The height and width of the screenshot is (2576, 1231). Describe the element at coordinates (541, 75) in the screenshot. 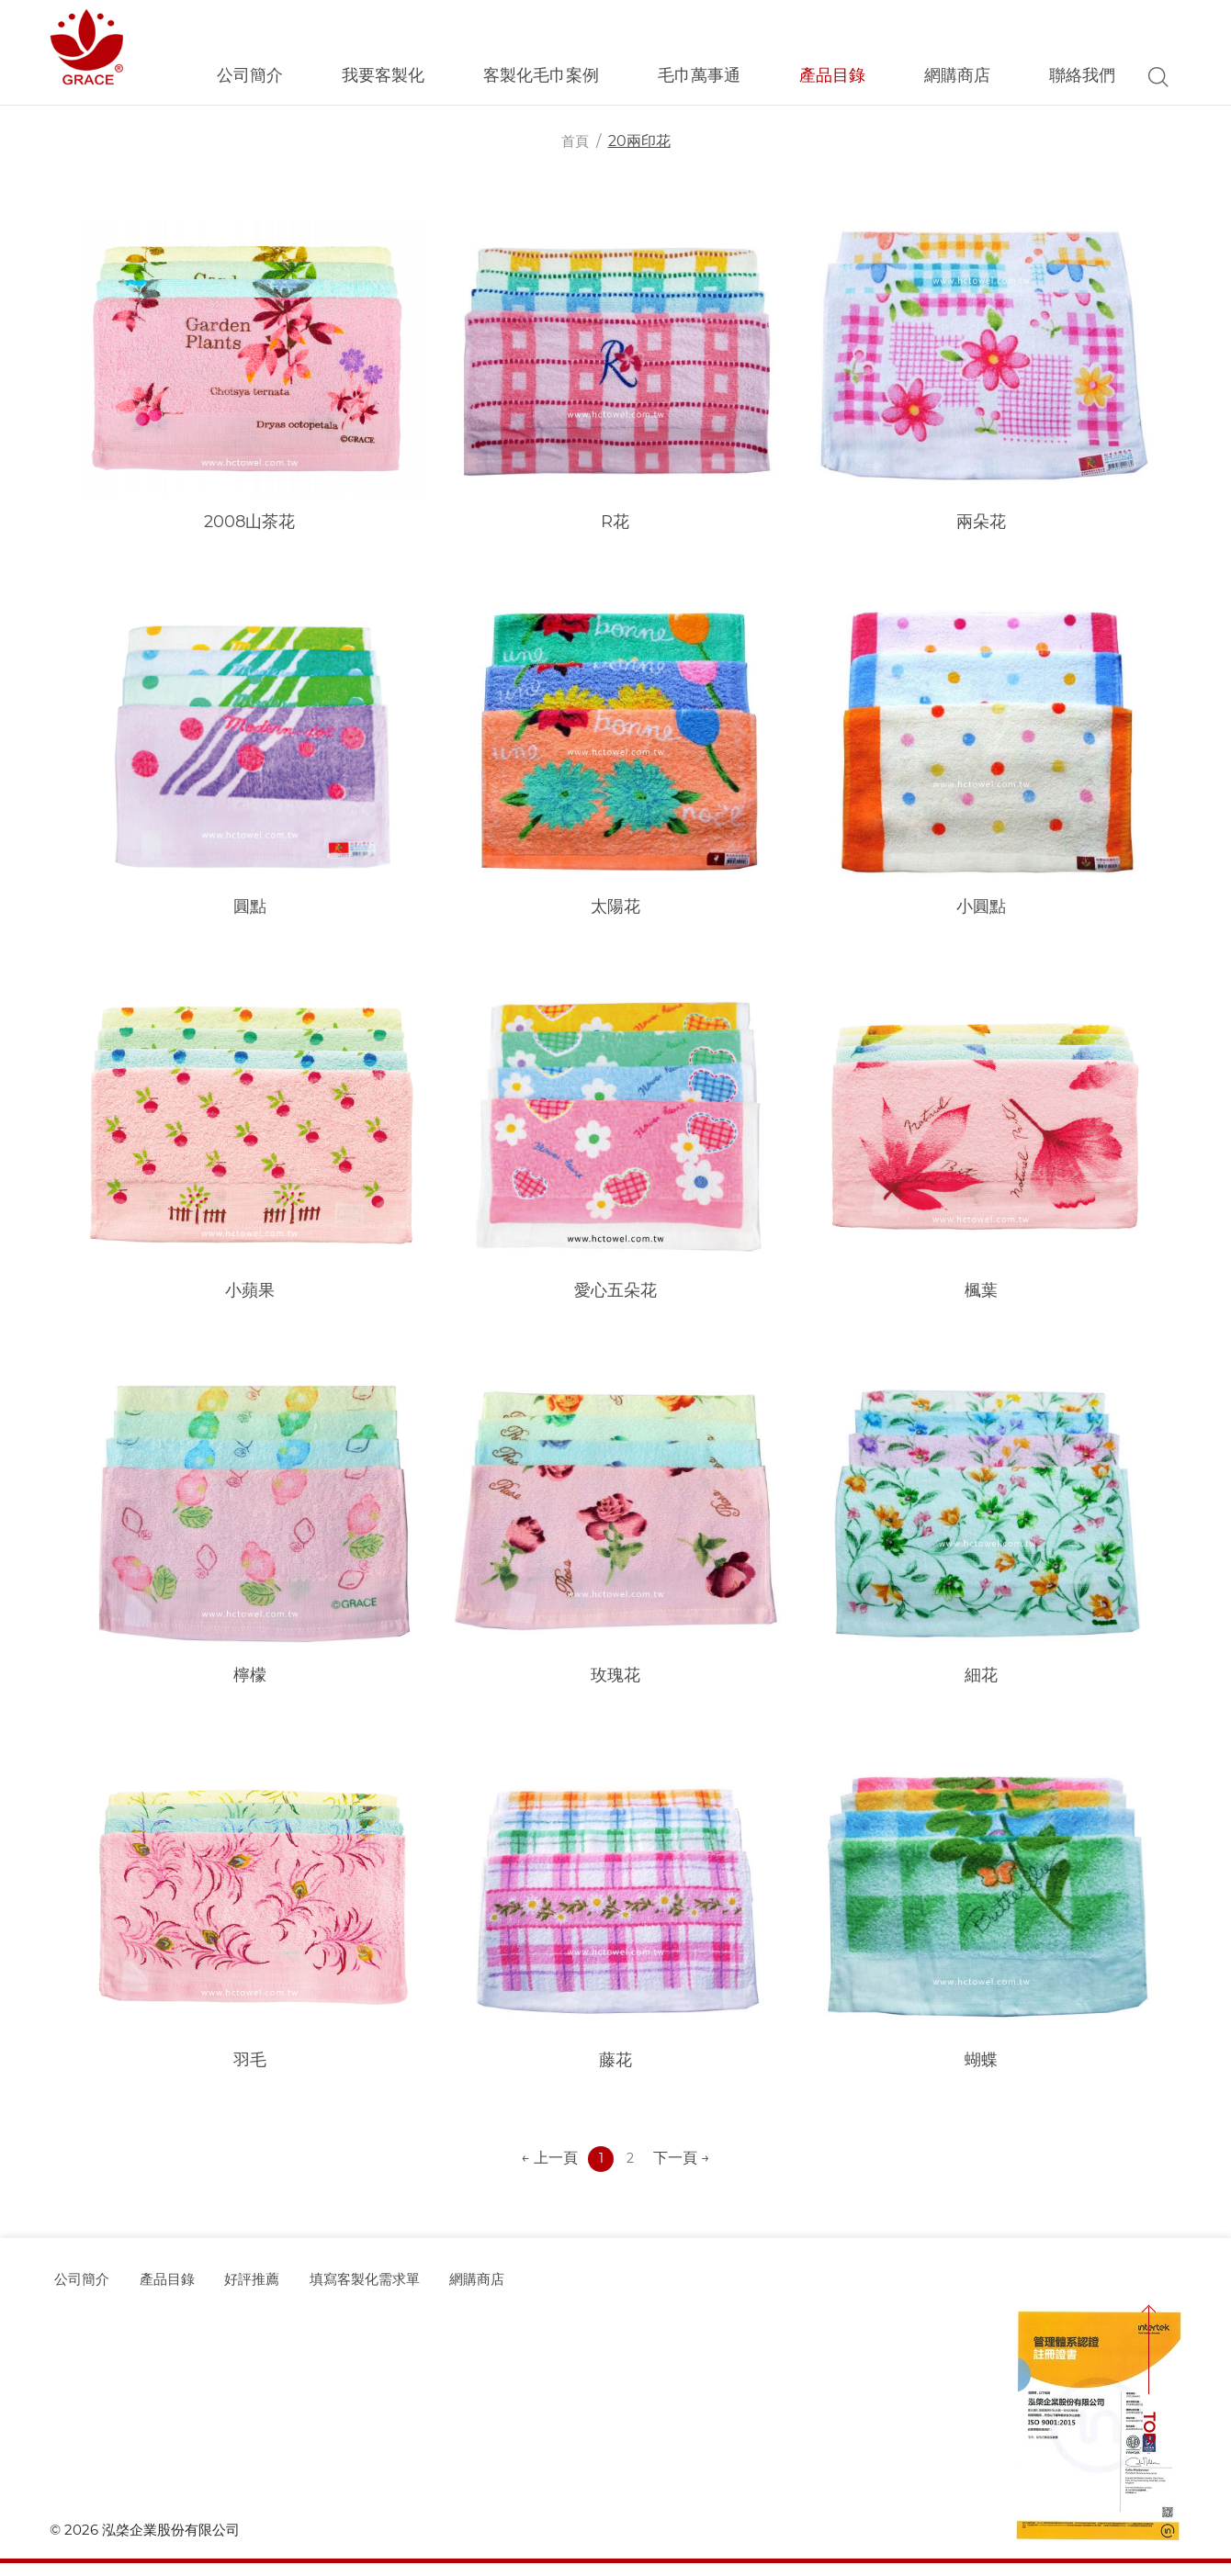

I see `客製化毛巾案例` at that location.